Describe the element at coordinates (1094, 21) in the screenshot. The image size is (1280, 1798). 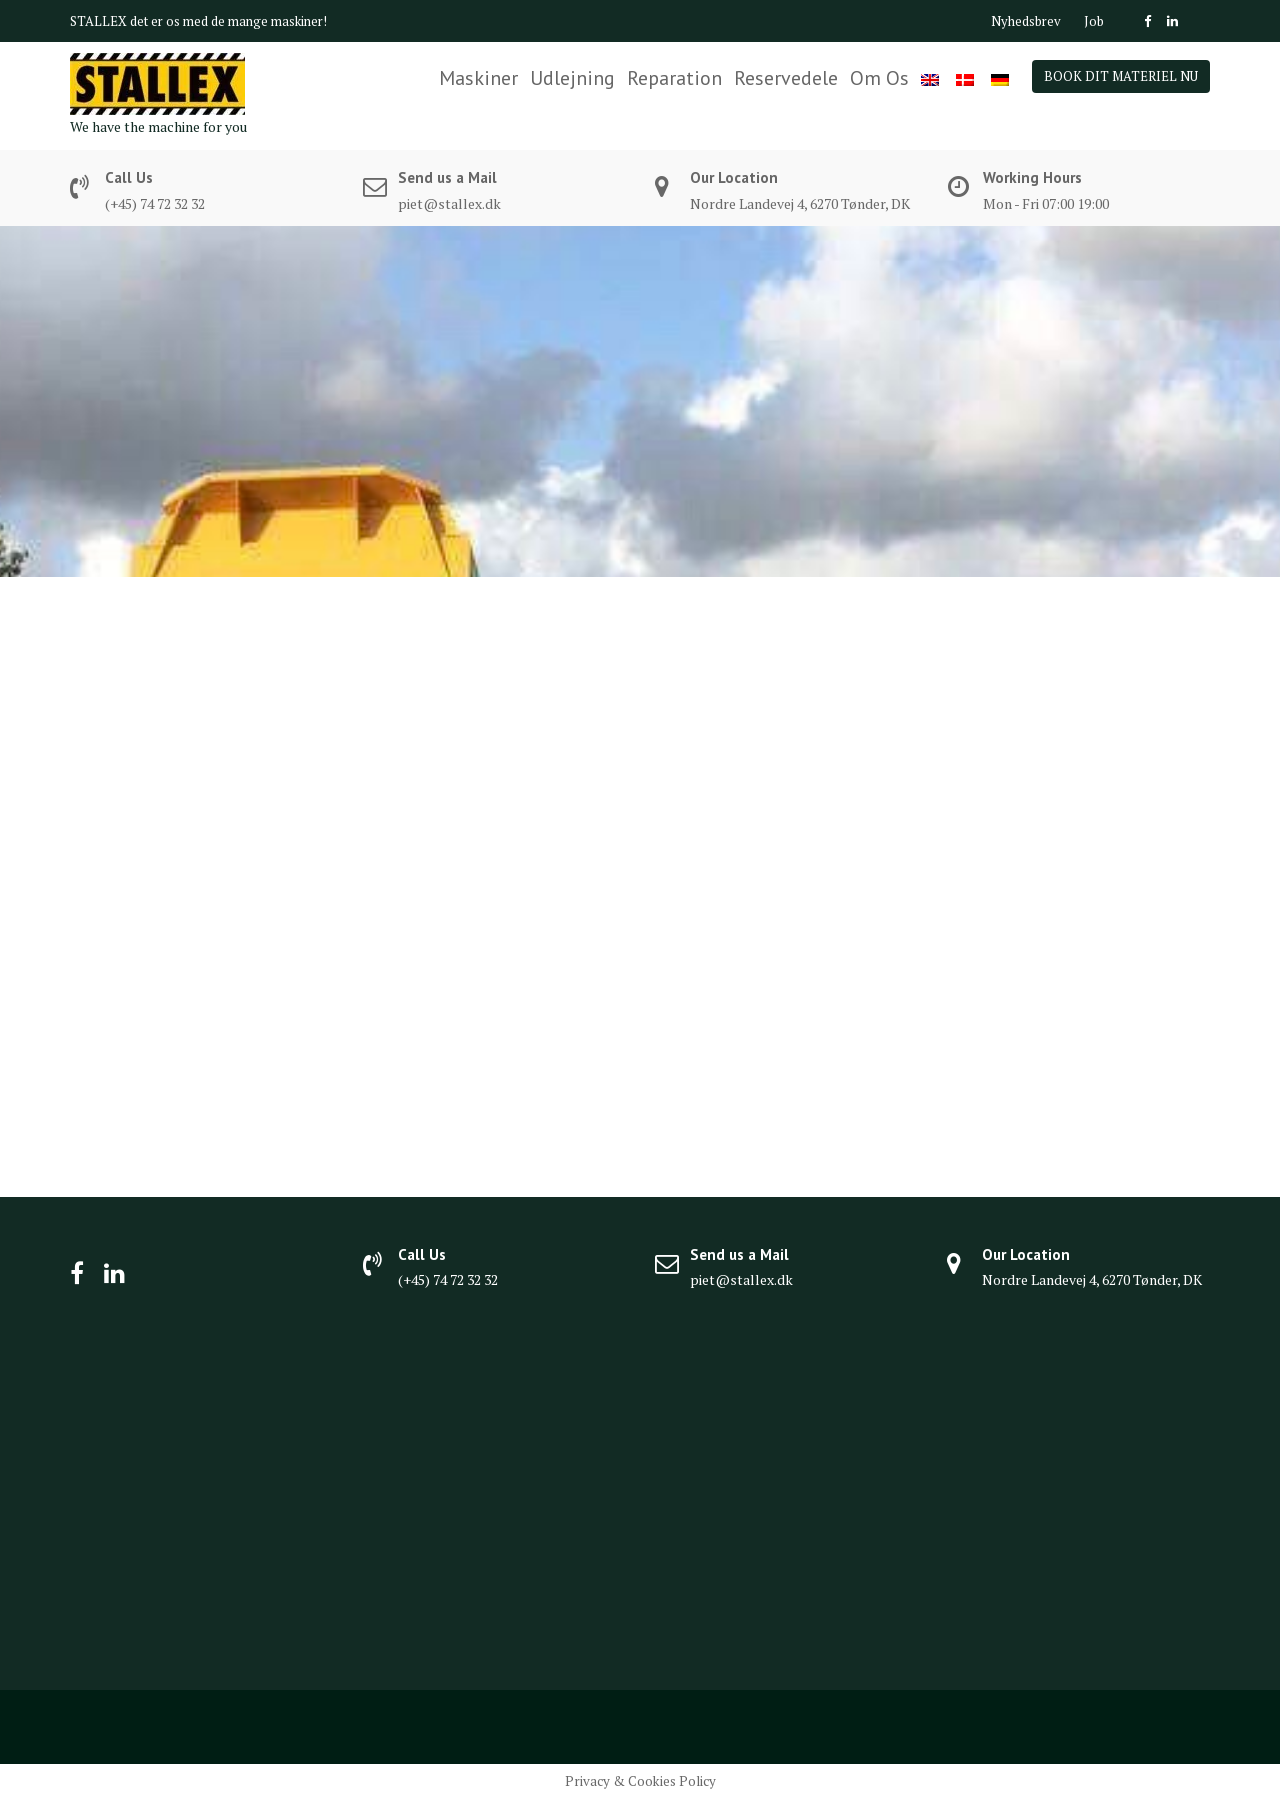
I see `Job` at that location.